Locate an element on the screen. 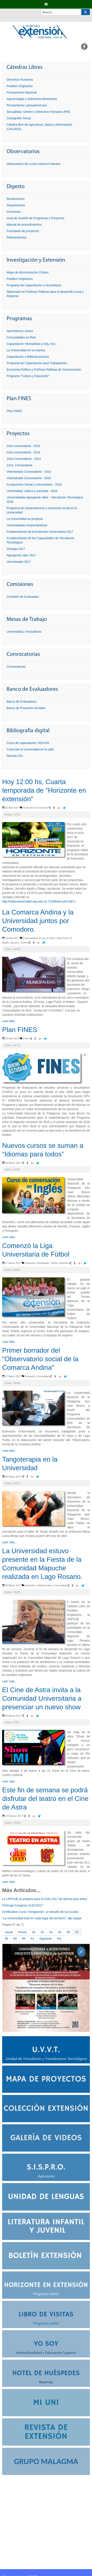  Previo is located at coordinates (22, 1932).